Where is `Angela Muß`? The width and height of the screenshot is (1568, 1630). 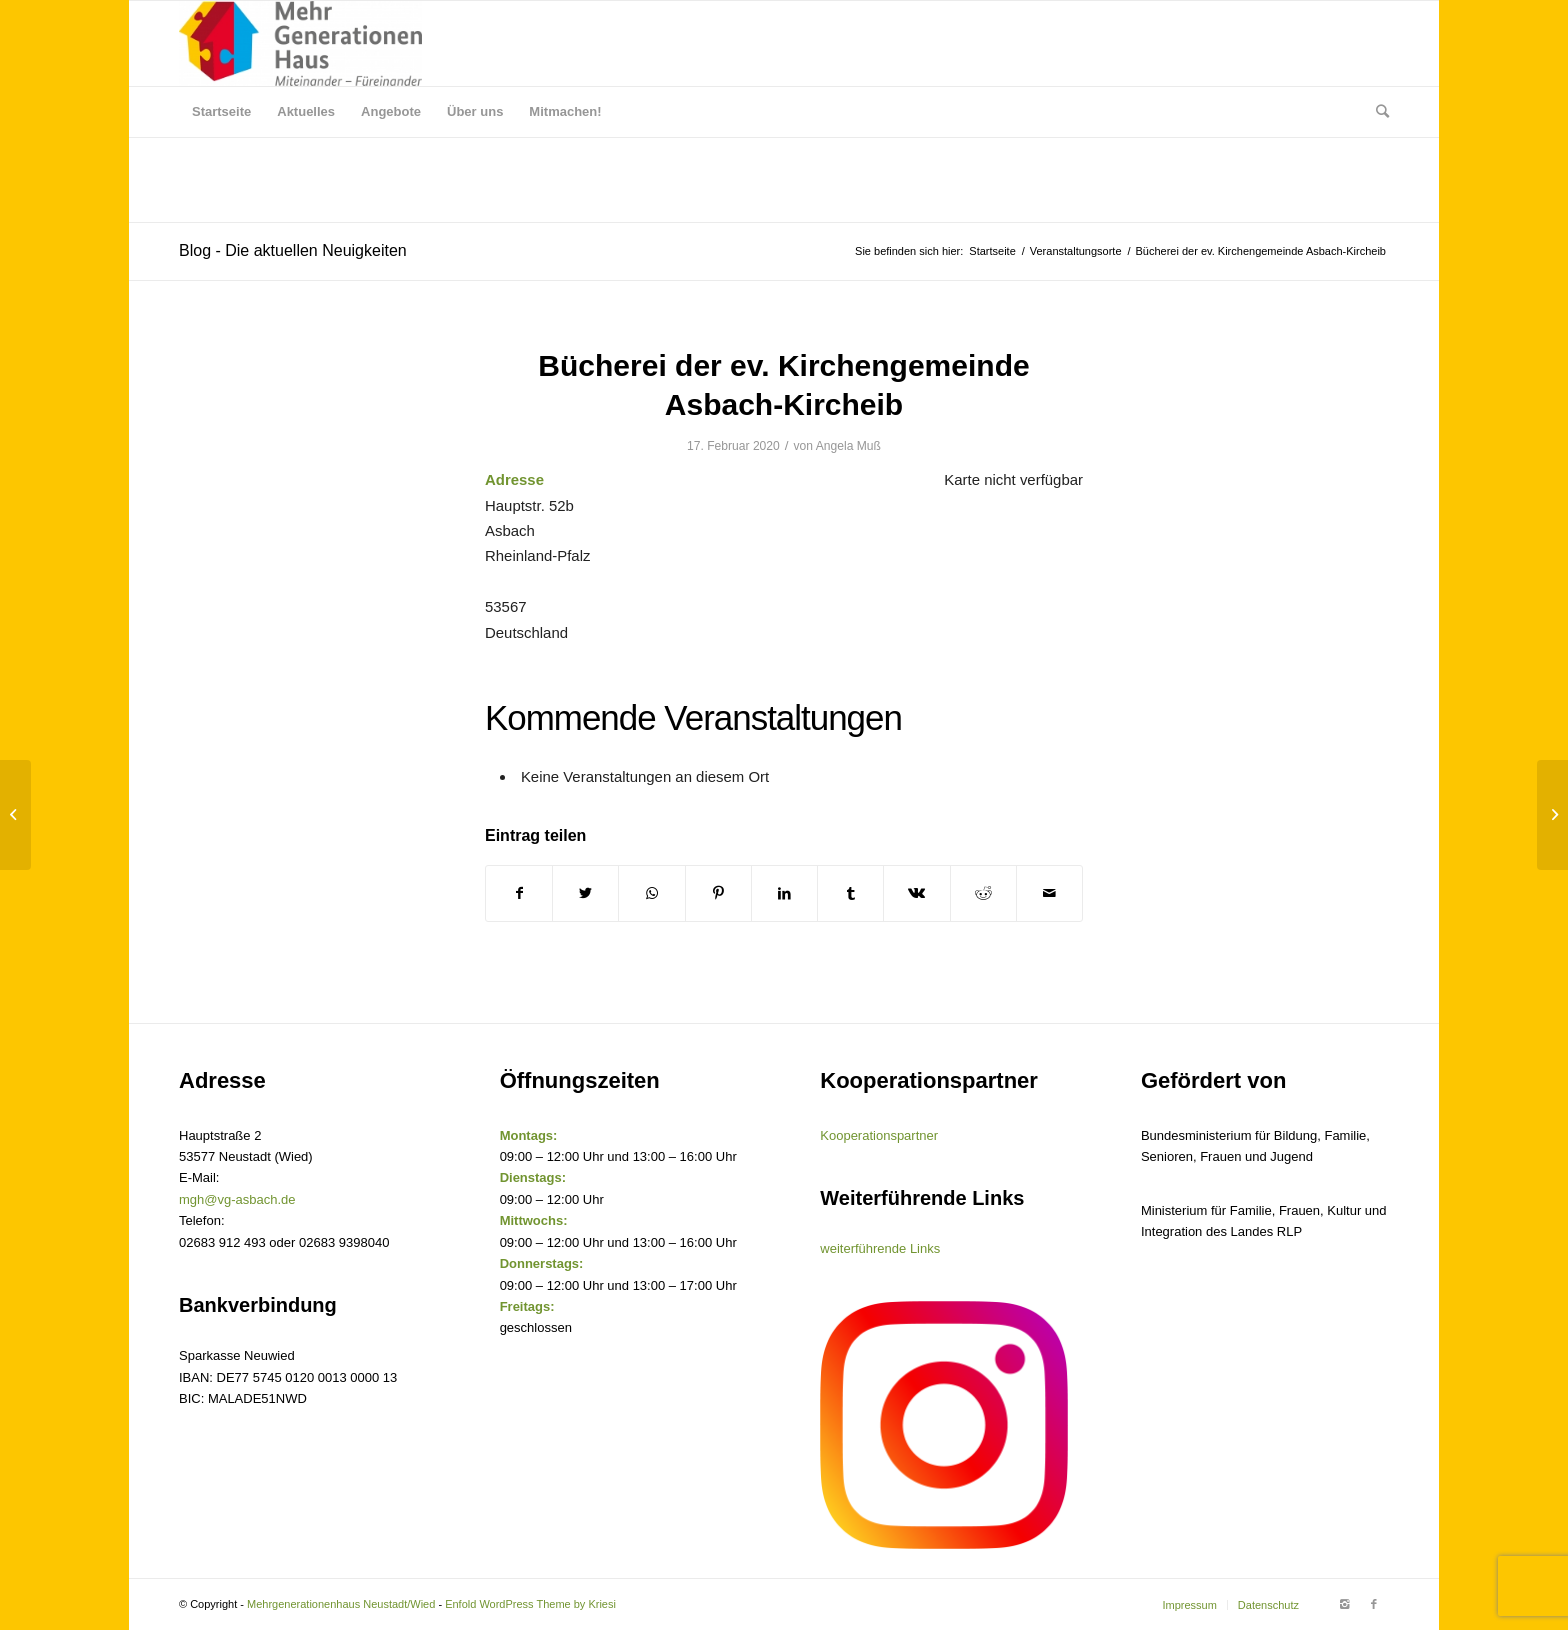 Angela Muß is located at coordinates (848, 446).